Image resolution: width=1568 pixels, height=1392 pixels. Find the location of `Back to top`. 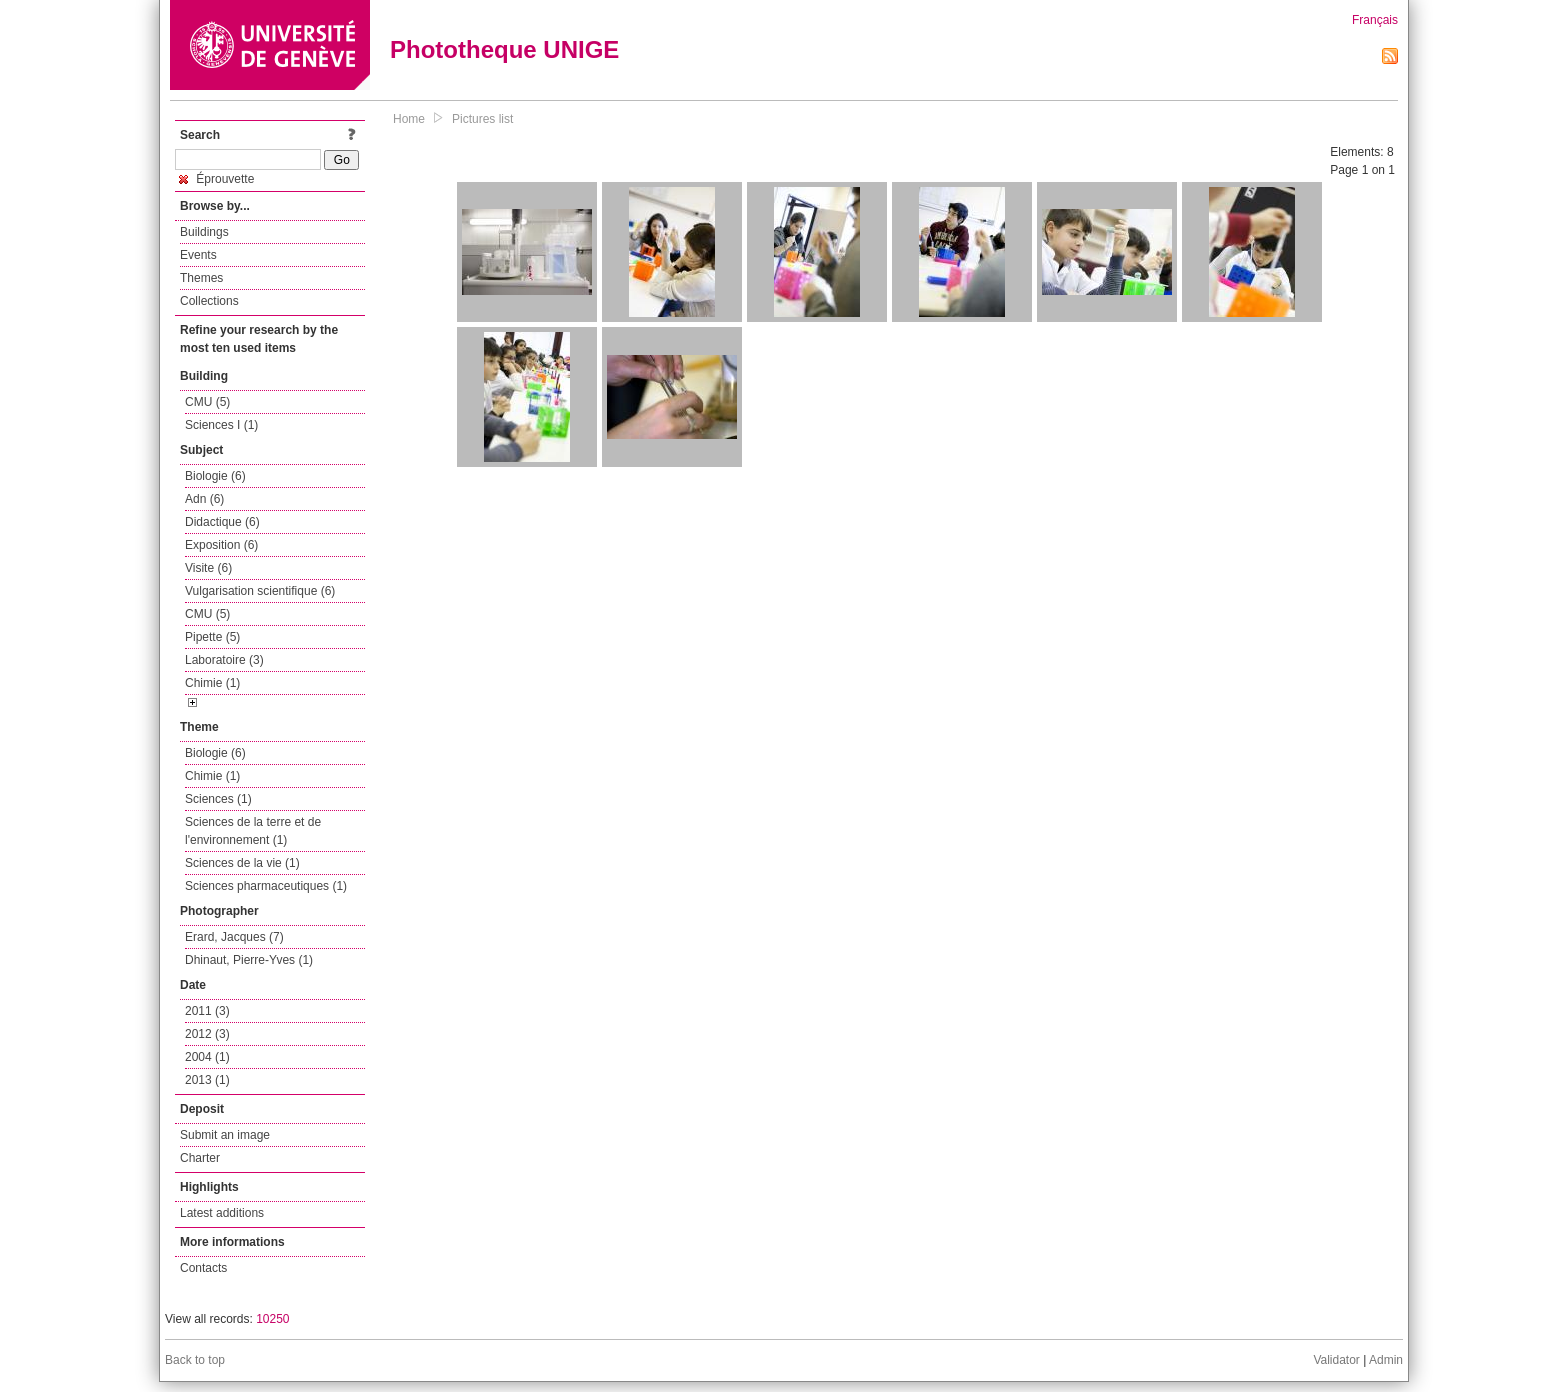

Back to top is located at coordinates (195, 1360).